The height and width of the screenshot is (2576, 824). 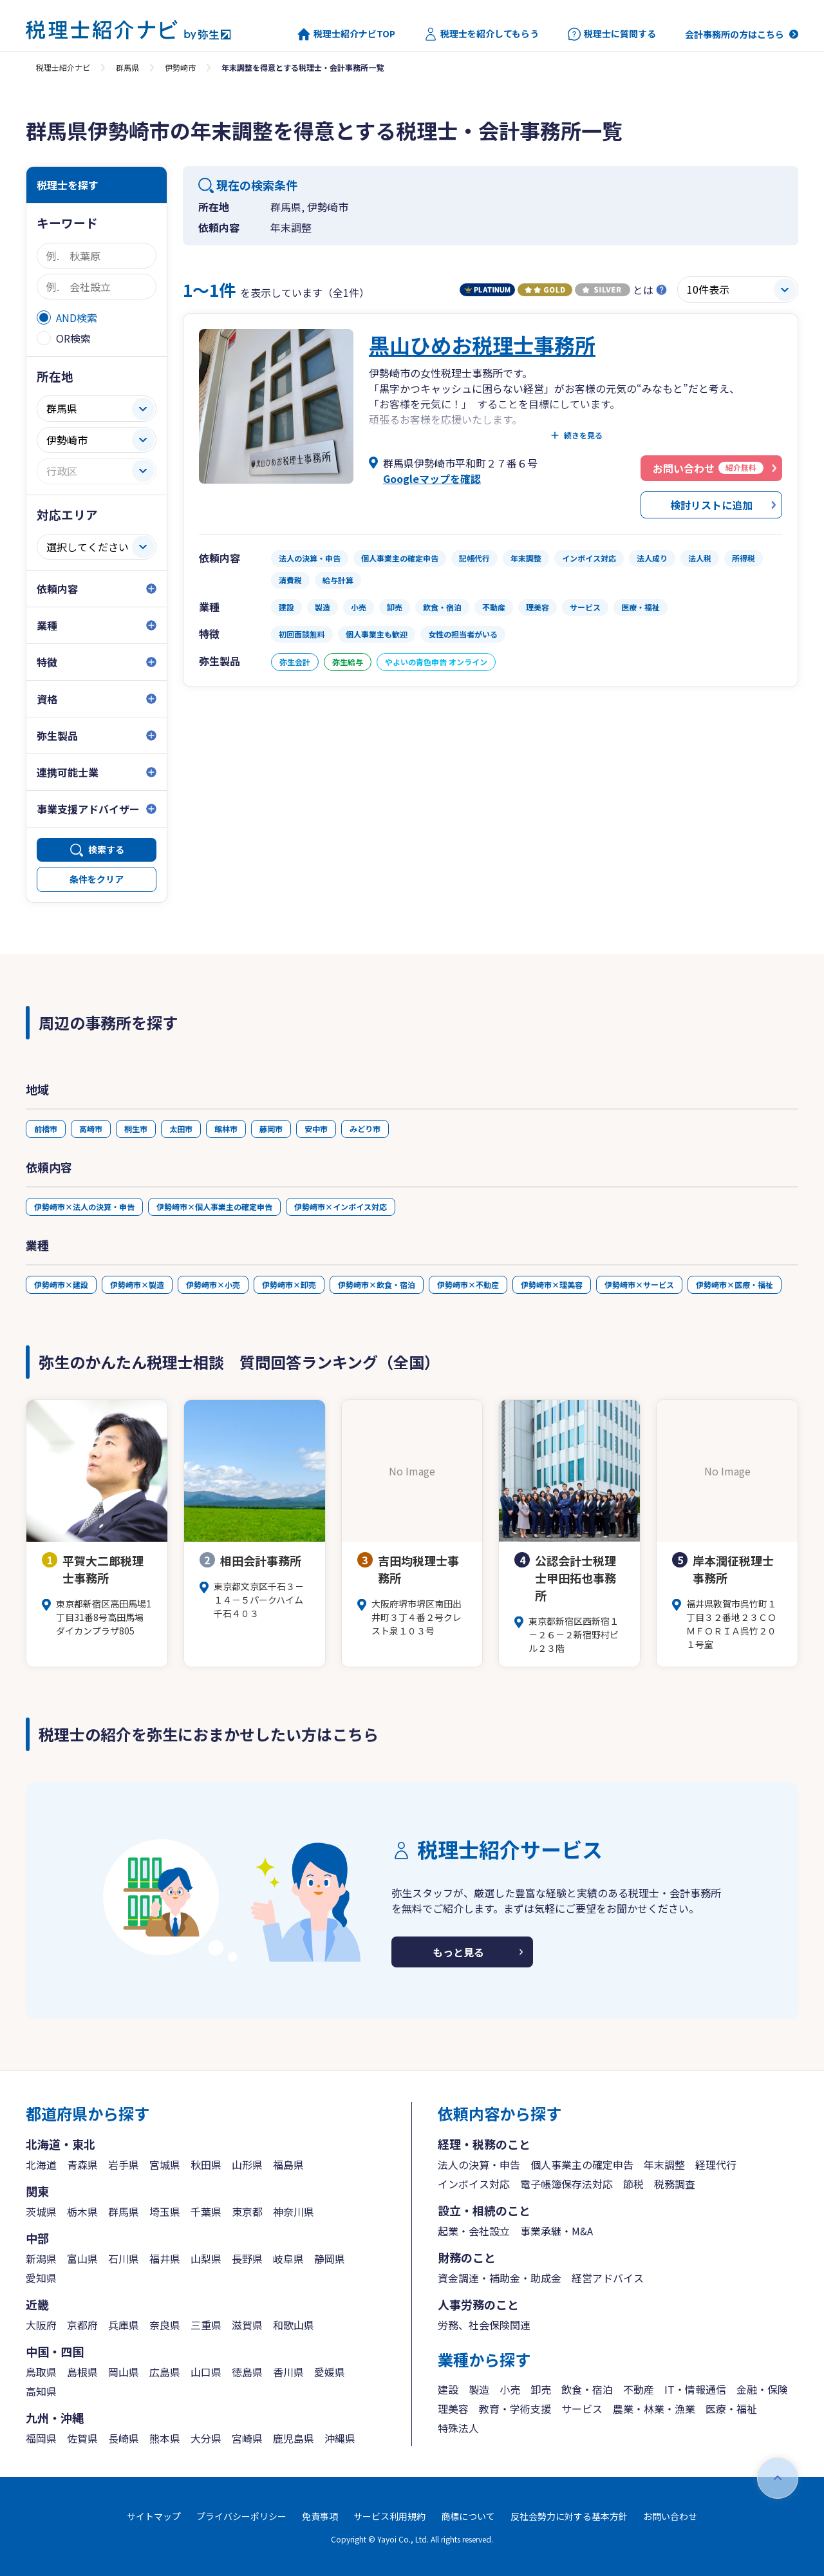 What do you see at coordinates (127, 67) in the screenshot?
I see `群馬県` at bounding box center [127, 67].